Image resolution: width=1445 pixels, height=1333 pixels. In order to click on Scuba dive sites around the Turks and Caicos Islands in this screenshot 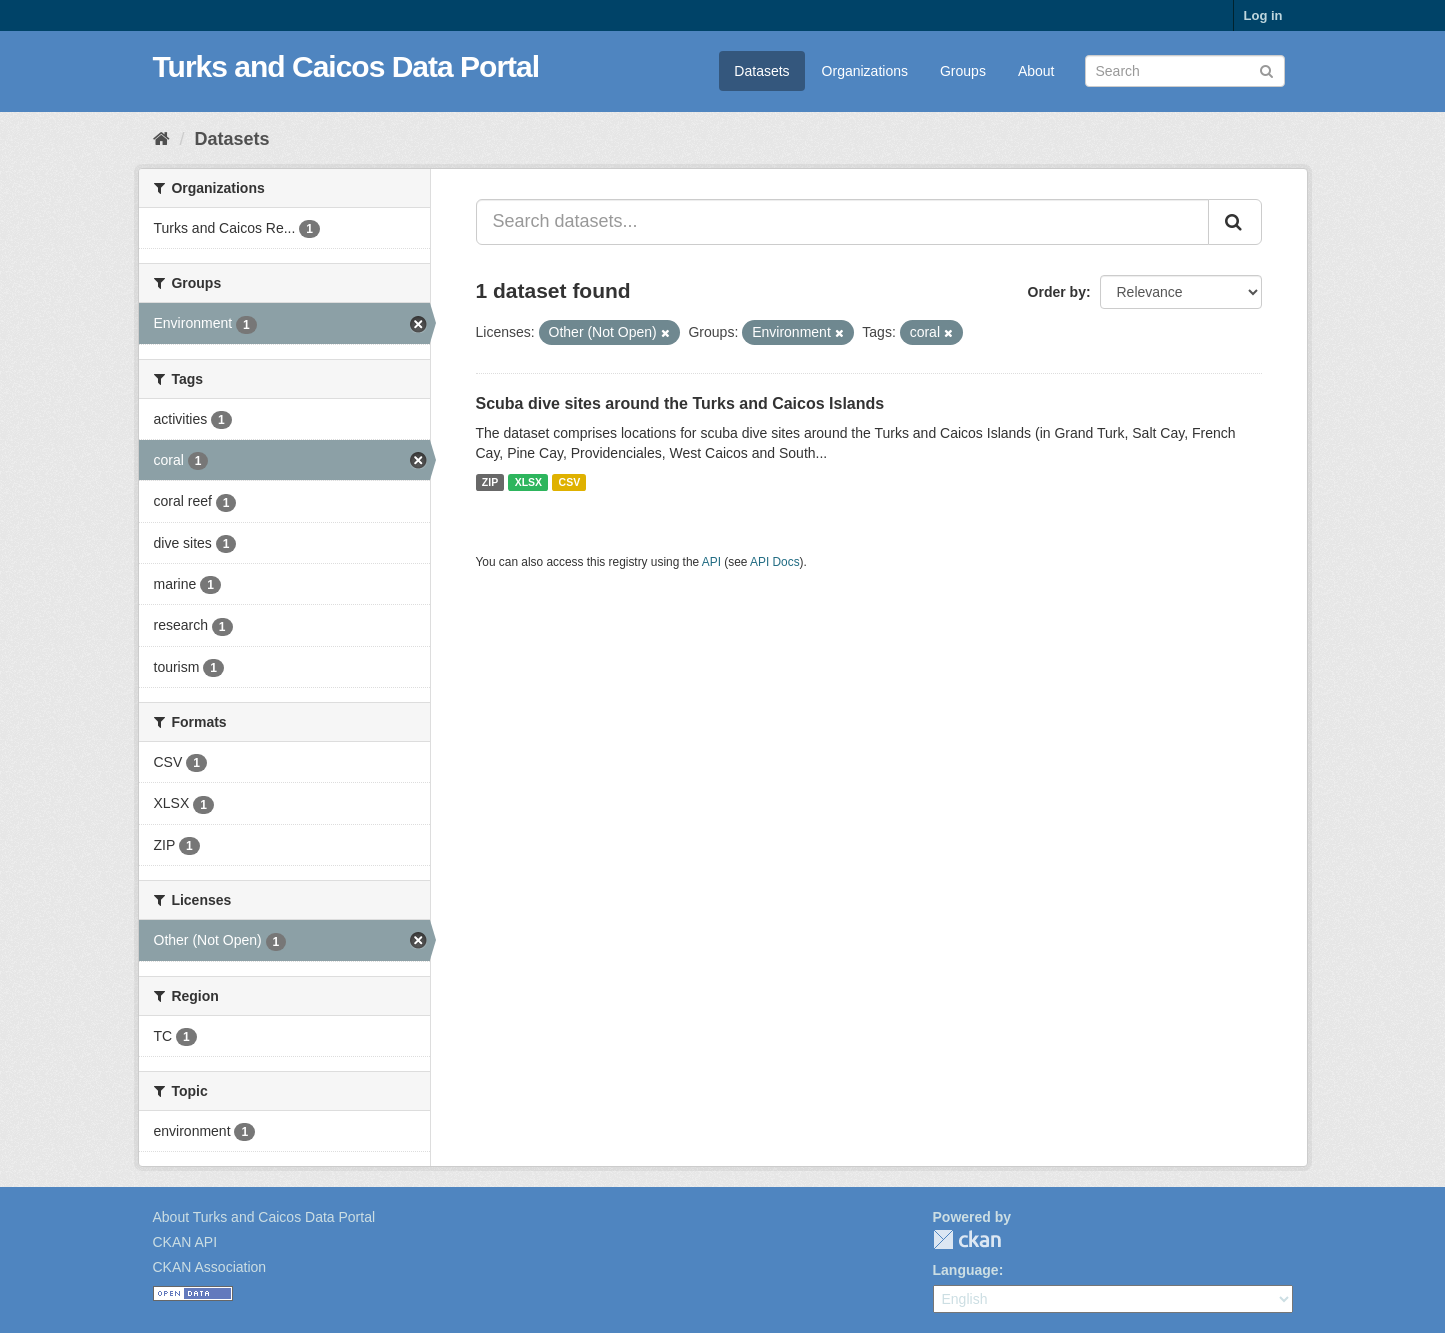, I will do `click(680, 403)`.